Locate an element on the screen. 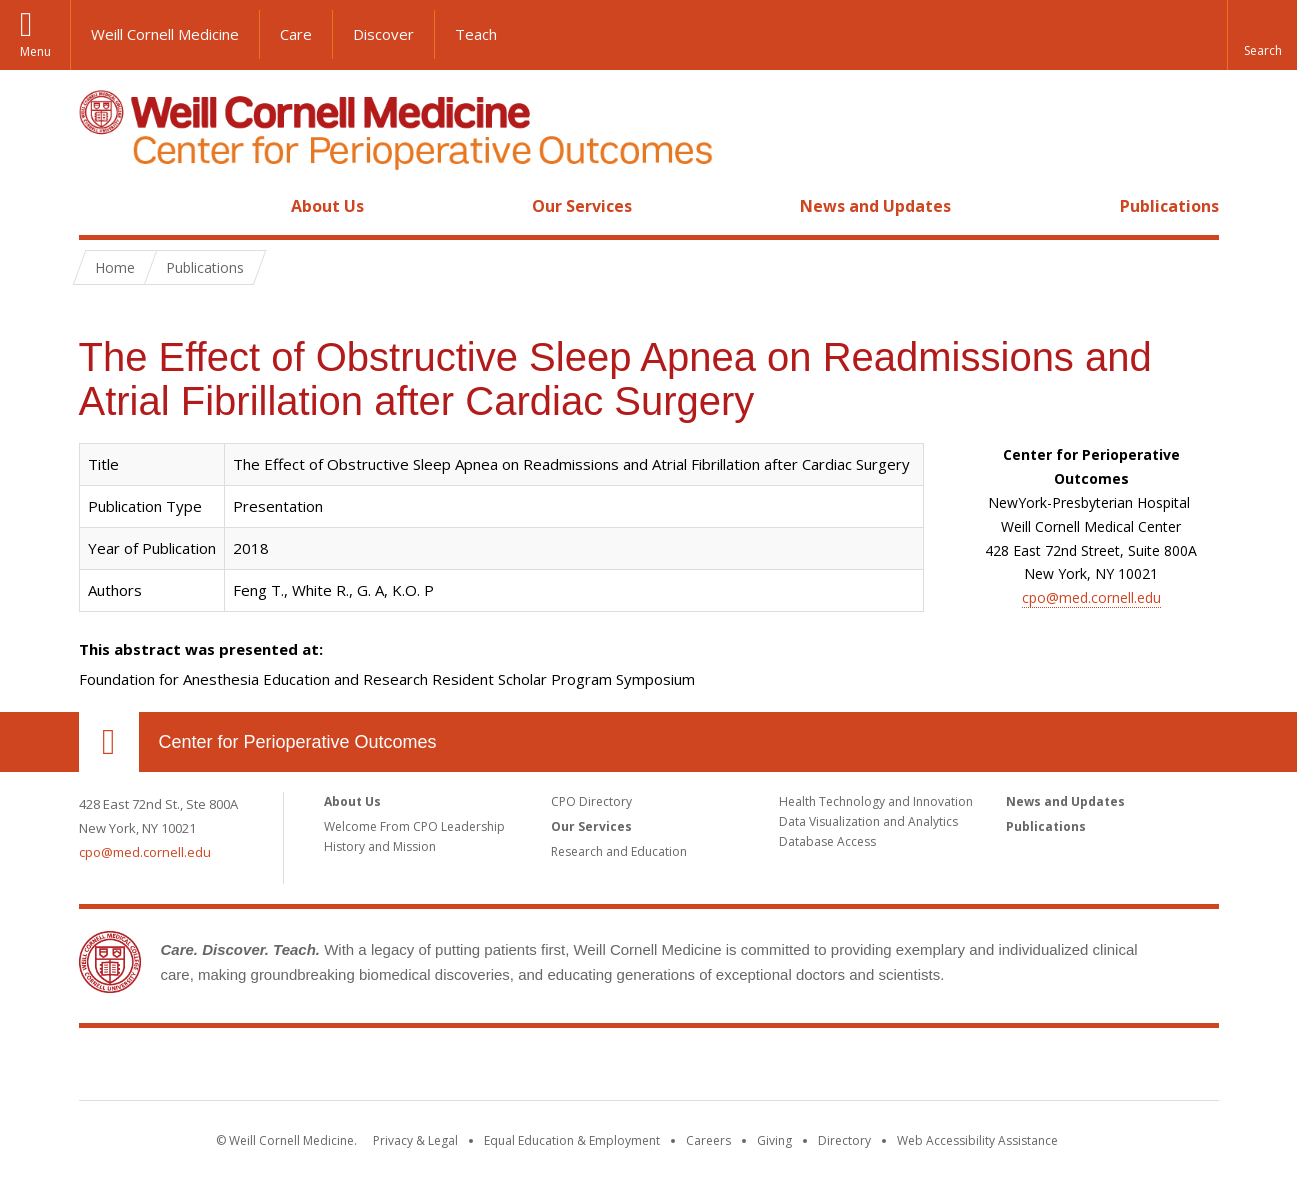 This screenshot has height=1188, width=1297. NewYork - Presbyterian [NewYork - Presbyterian footer logo] is located at coordinates (815, 1068).